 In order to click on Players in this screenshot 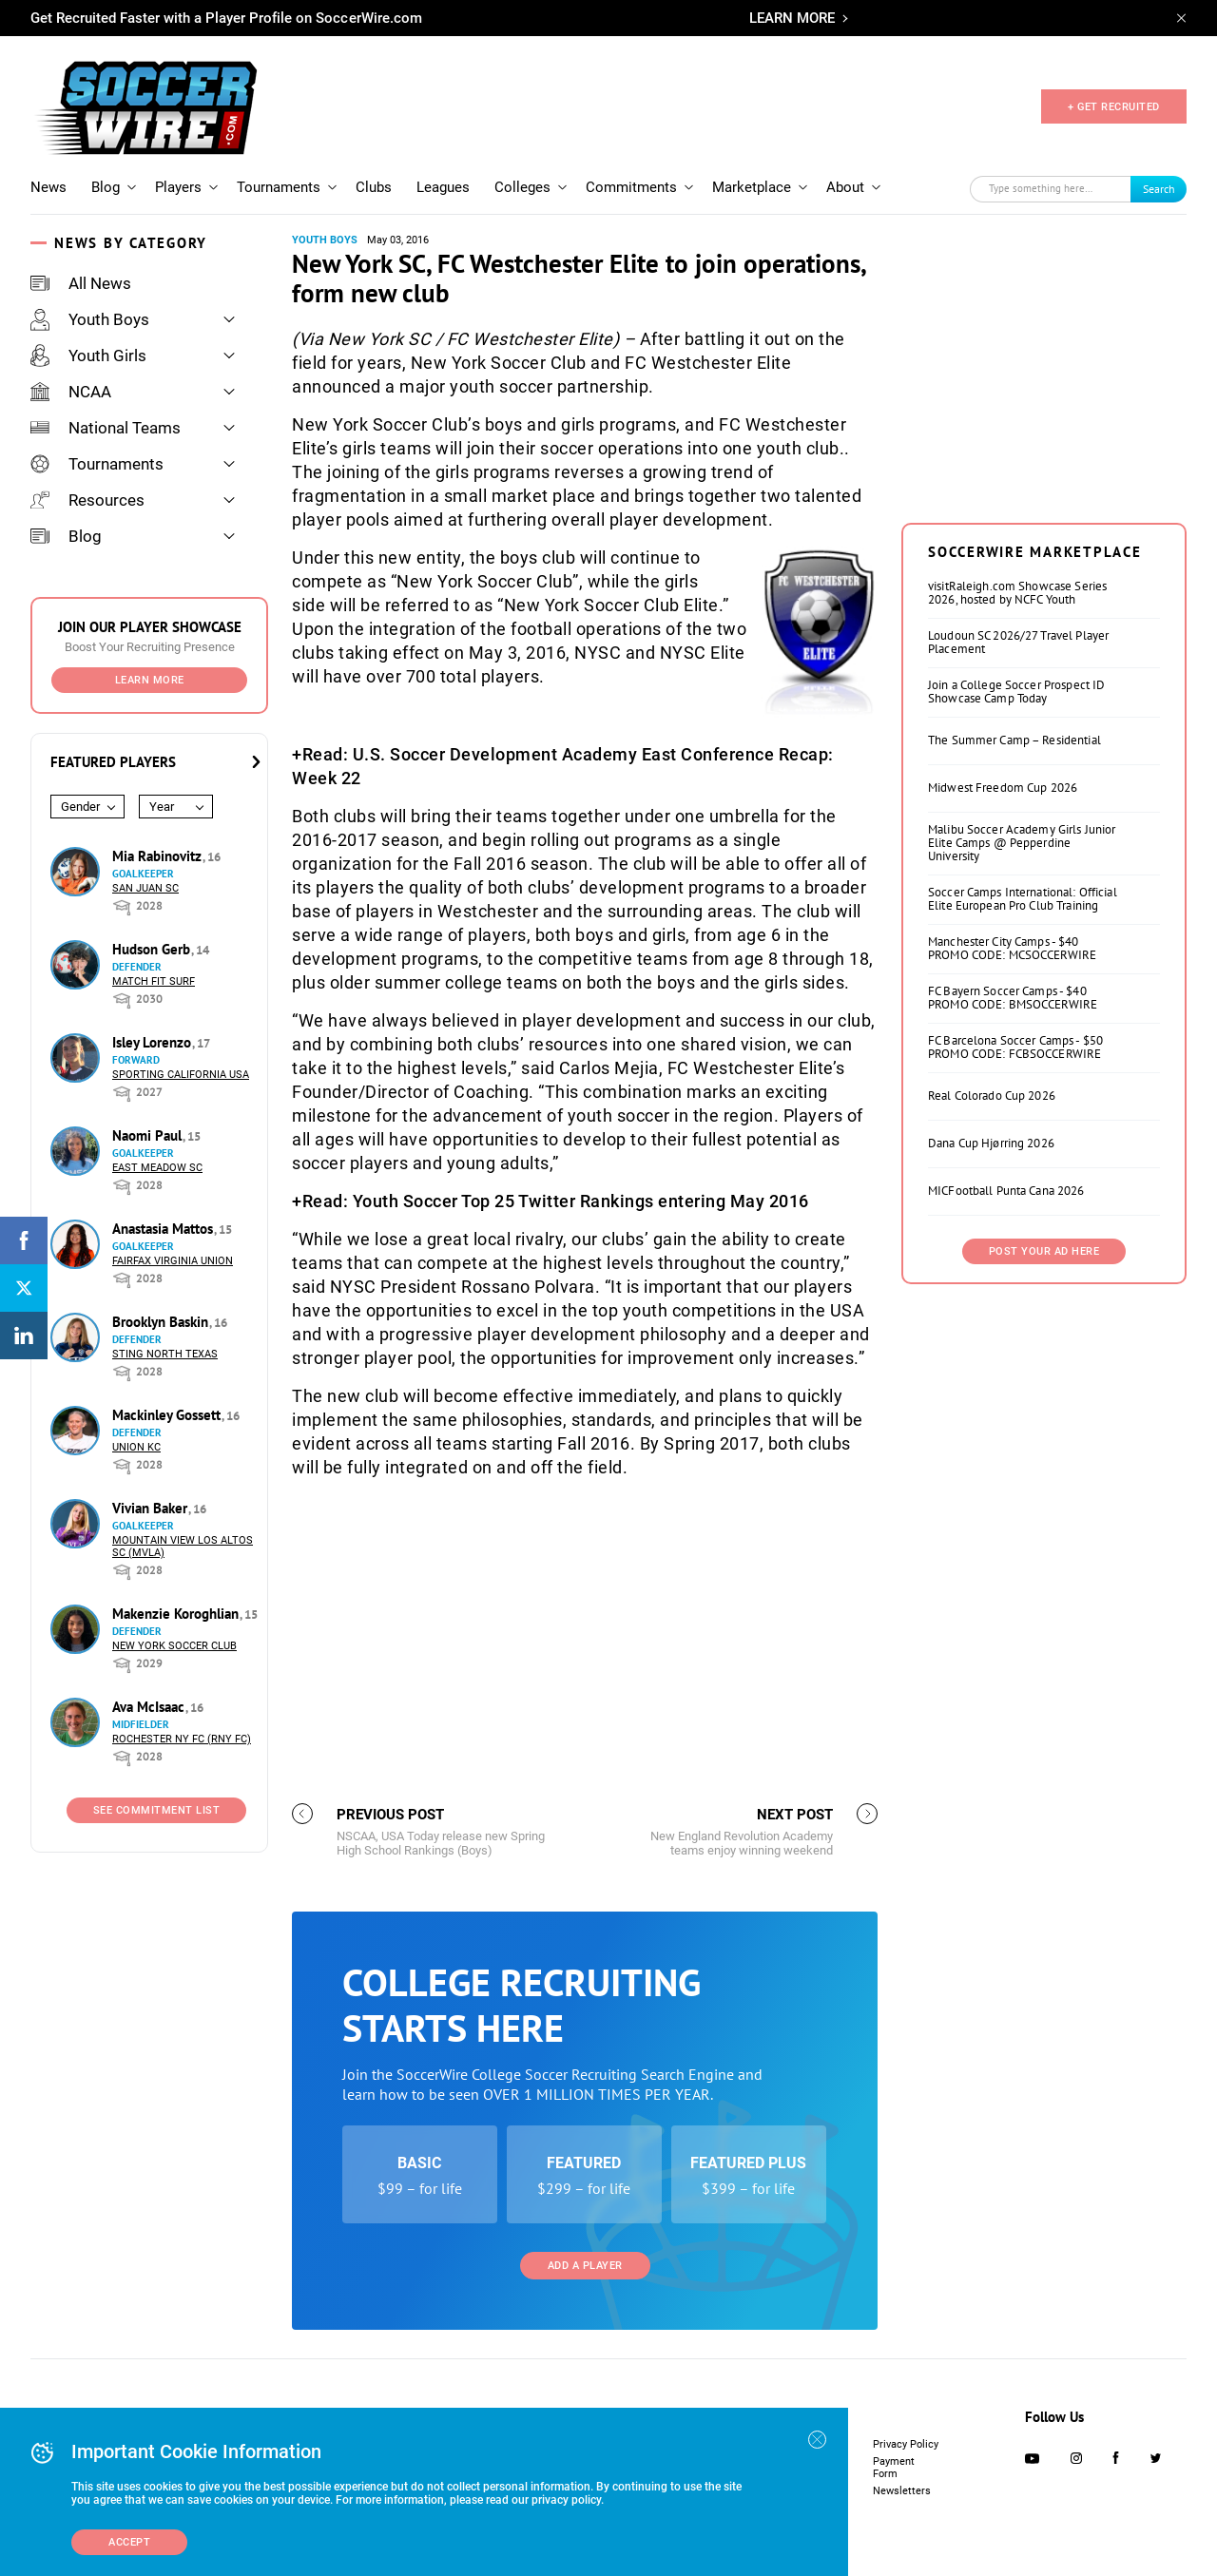, I will do `click(178, 187)`.